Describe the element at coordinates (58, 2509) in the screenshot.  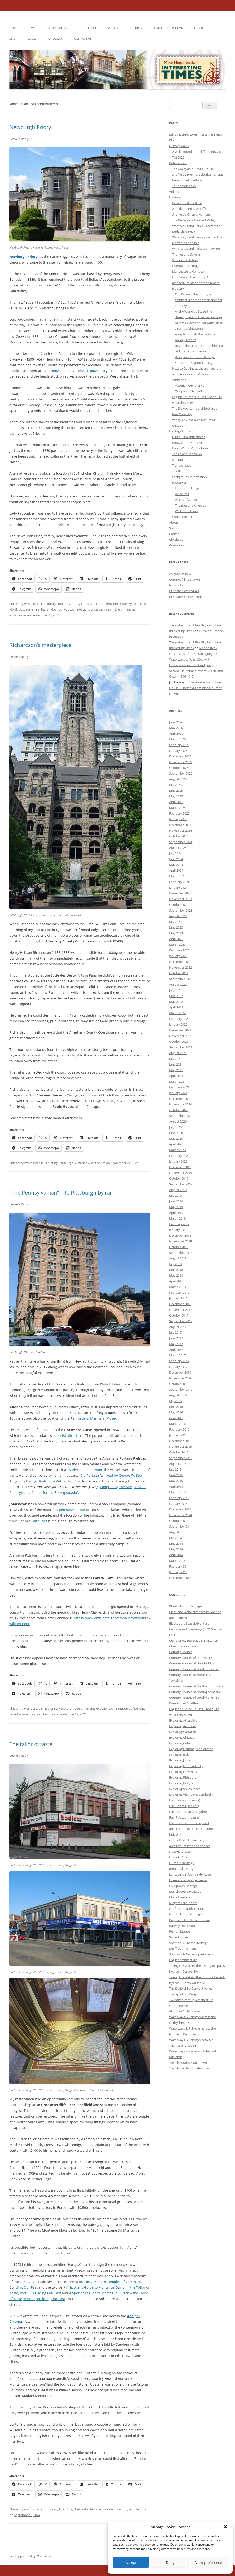
I see `Exploring Attercliffe` at that location.